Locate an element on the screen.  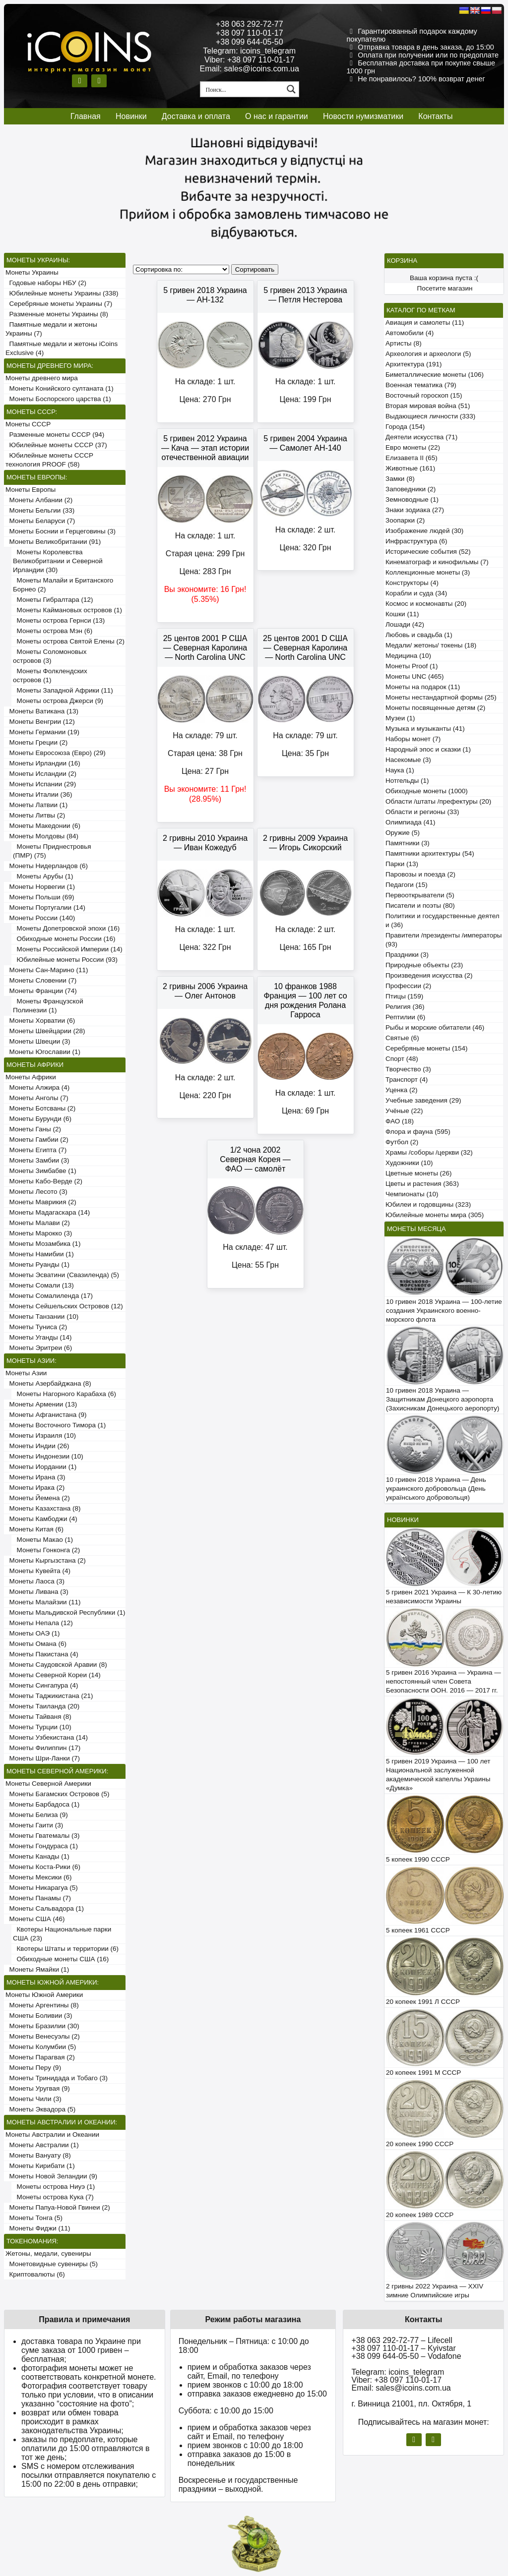
Главная is located at coordinates (85, 116).